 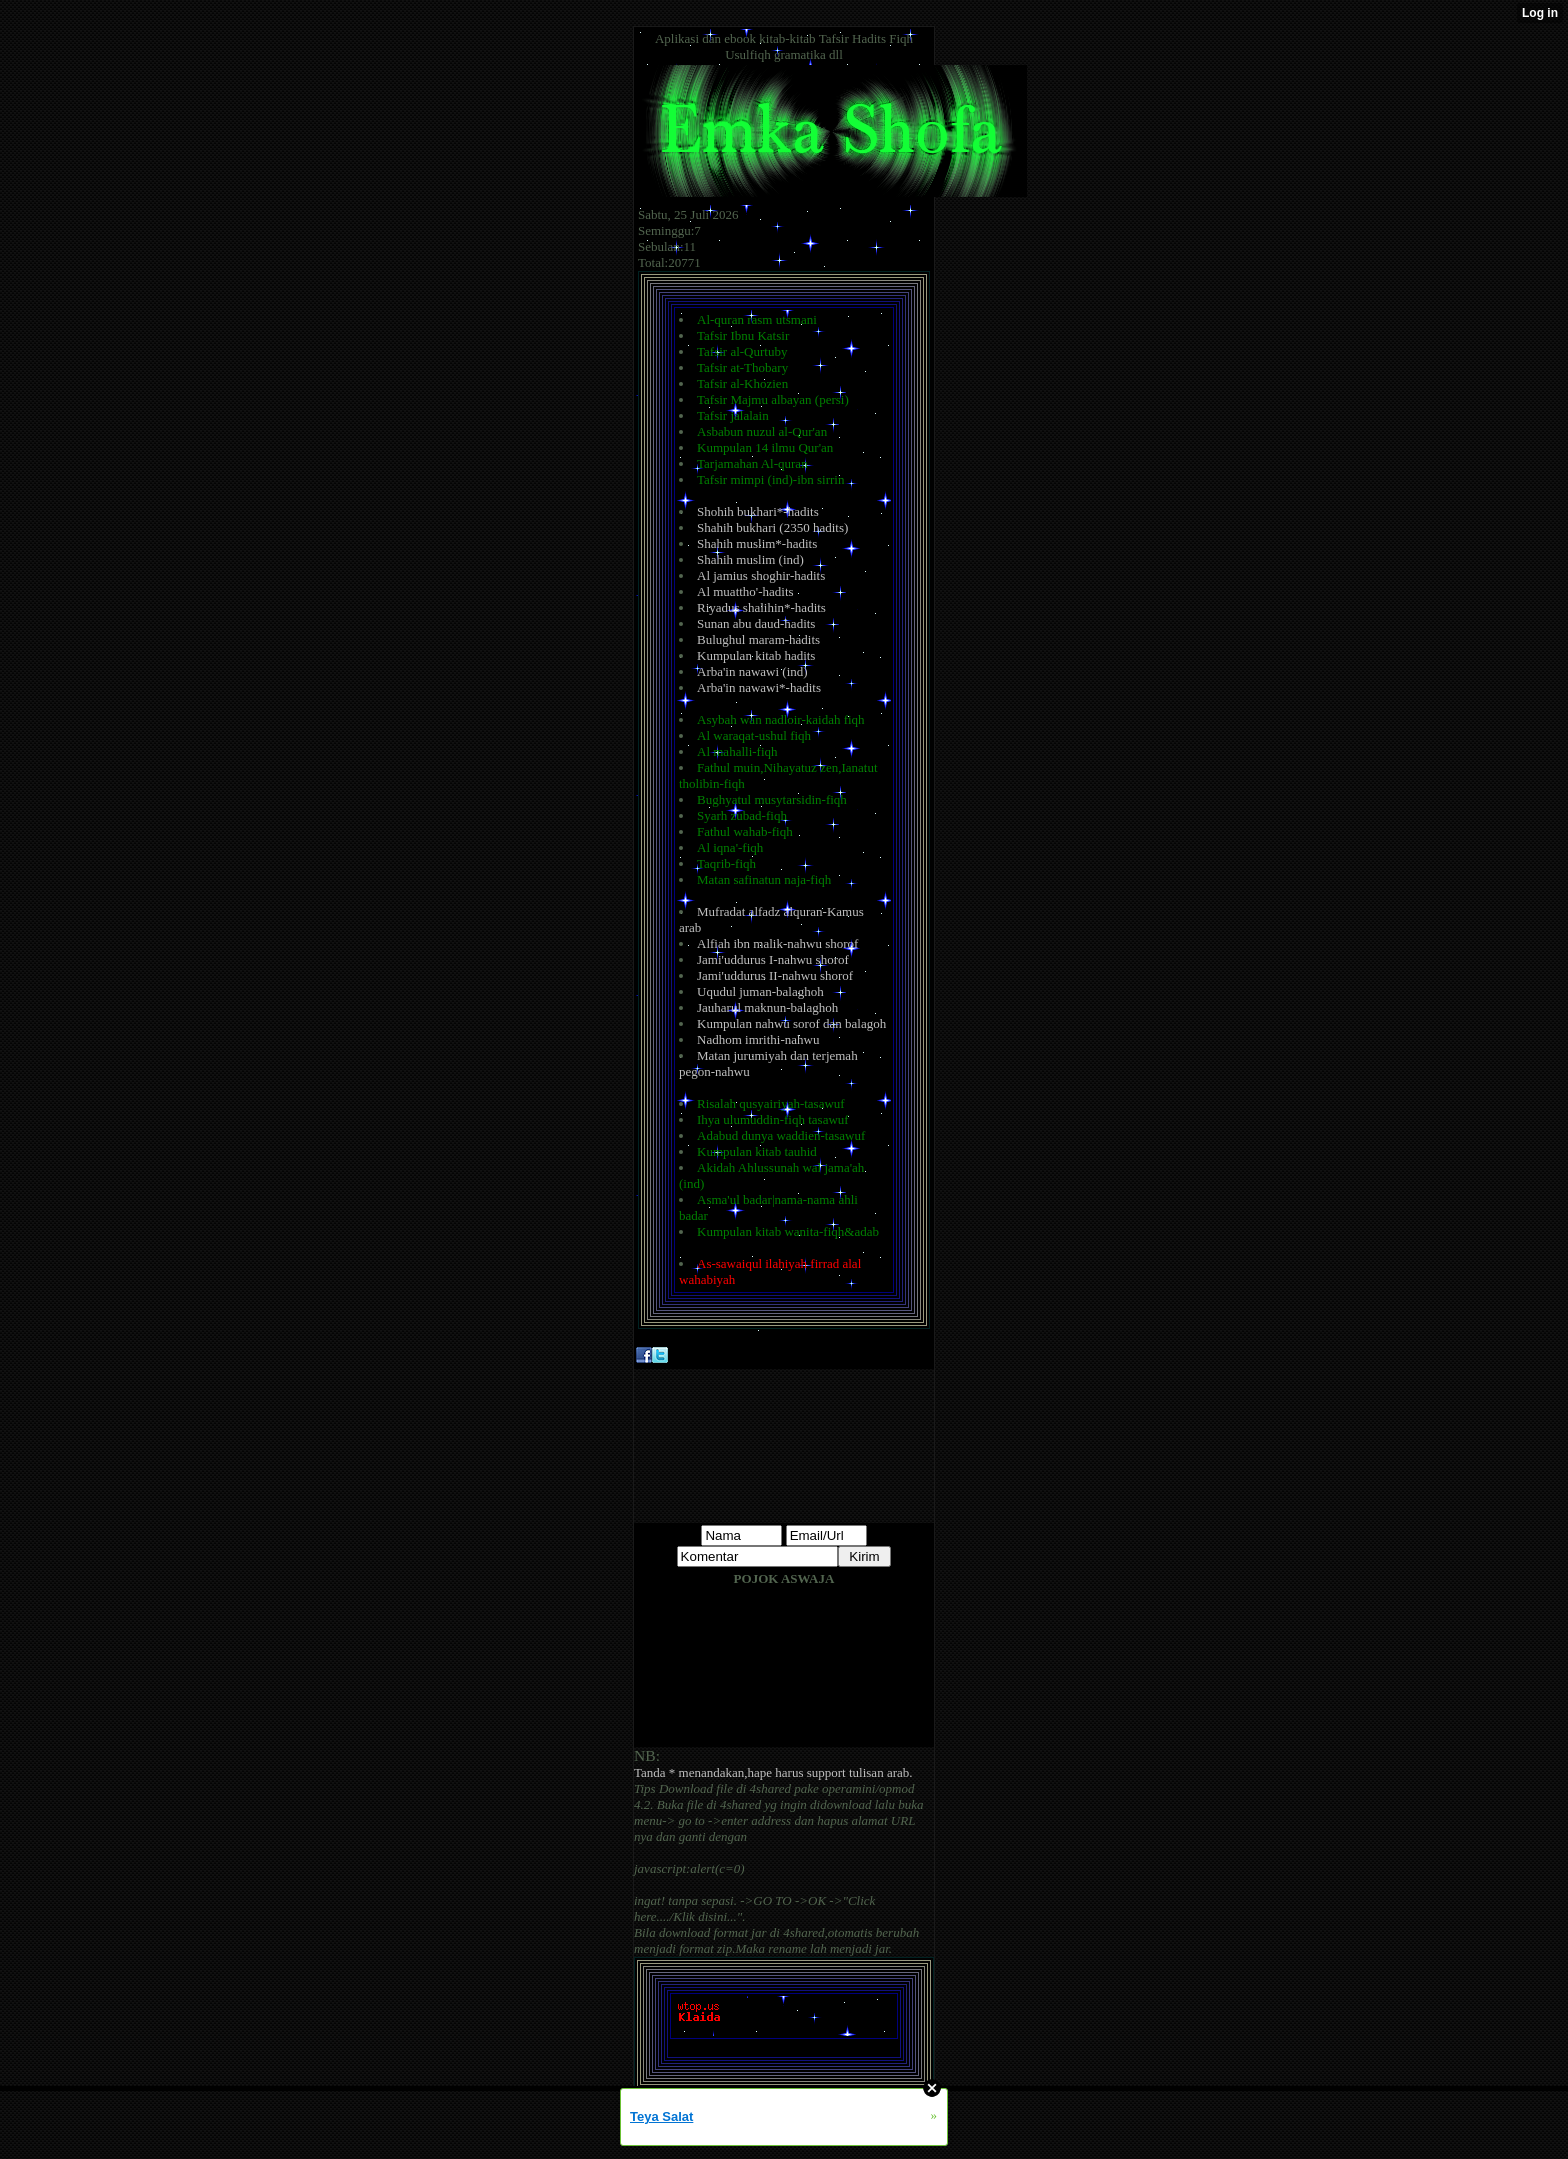 What do you see at coordinates (760, 991) in the screenshot?
I see `Uqudul juman-balaghoh` at bounding box center [760, 991].